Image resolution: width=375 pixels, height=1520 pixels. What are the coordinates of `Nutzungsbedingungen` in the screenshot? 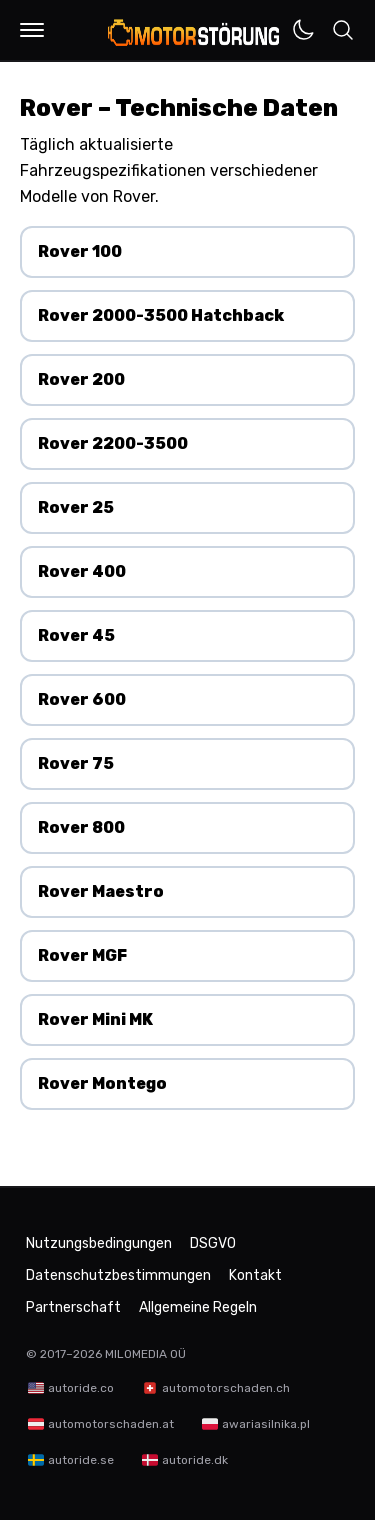 It's located at (99, 1243).